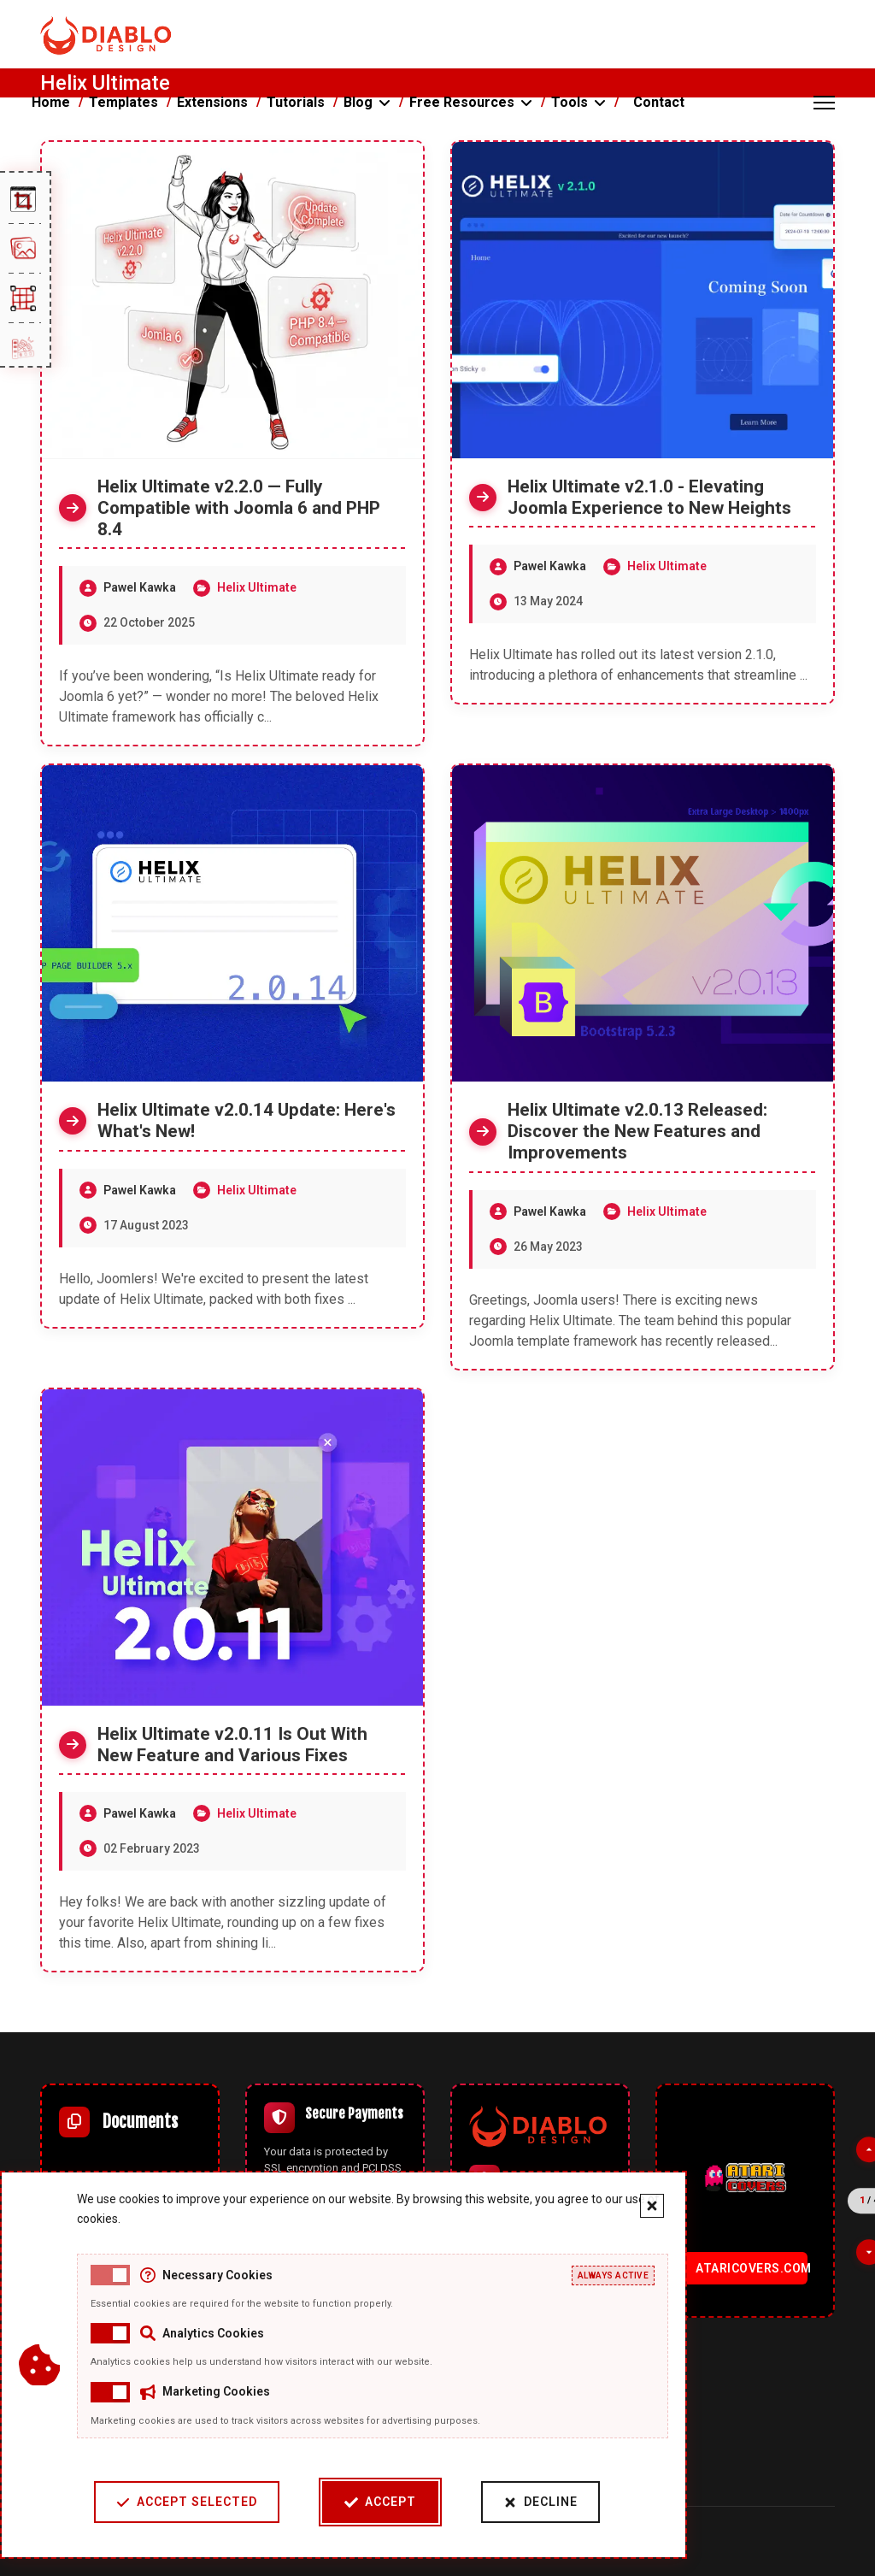 The image size is (875, 2576). What do you see at coordinates (625, 2206) in the screenshot?
I see `[Close cookie banner]` at bounding box center [625, 2206].